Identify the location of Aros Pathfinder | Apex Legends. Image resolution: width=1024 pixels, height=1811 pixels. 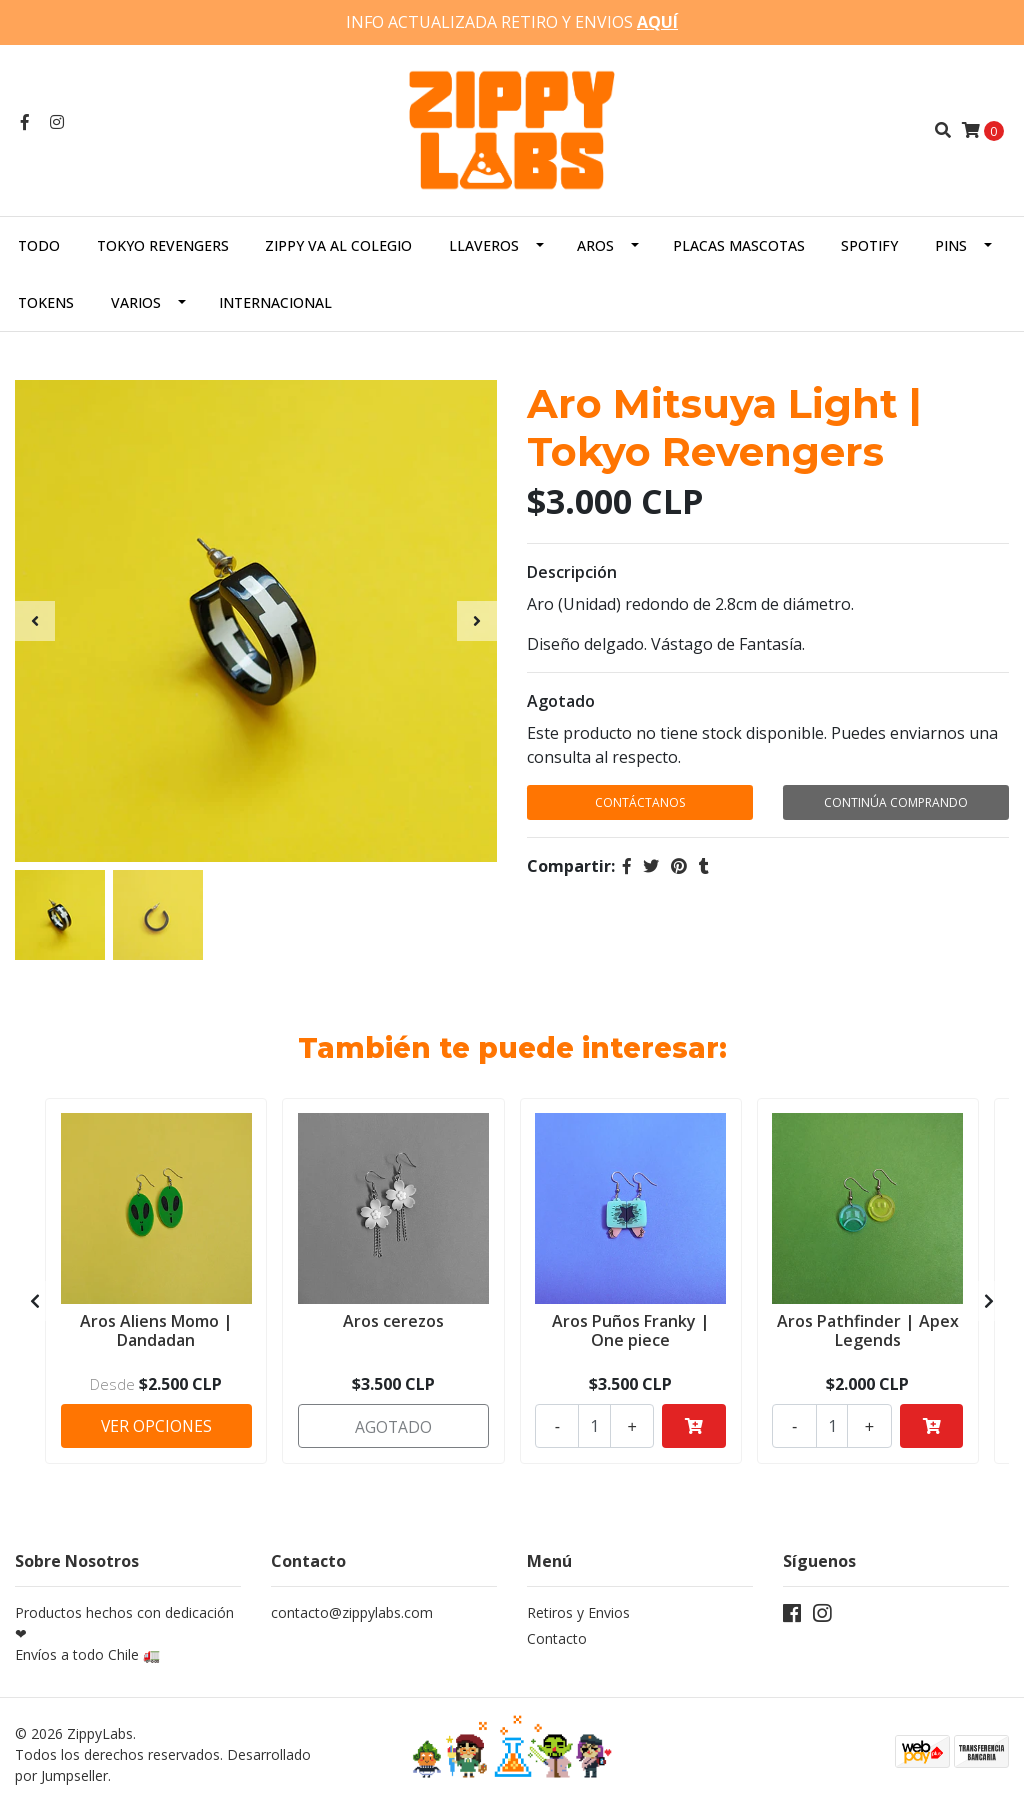
(868, 1328).